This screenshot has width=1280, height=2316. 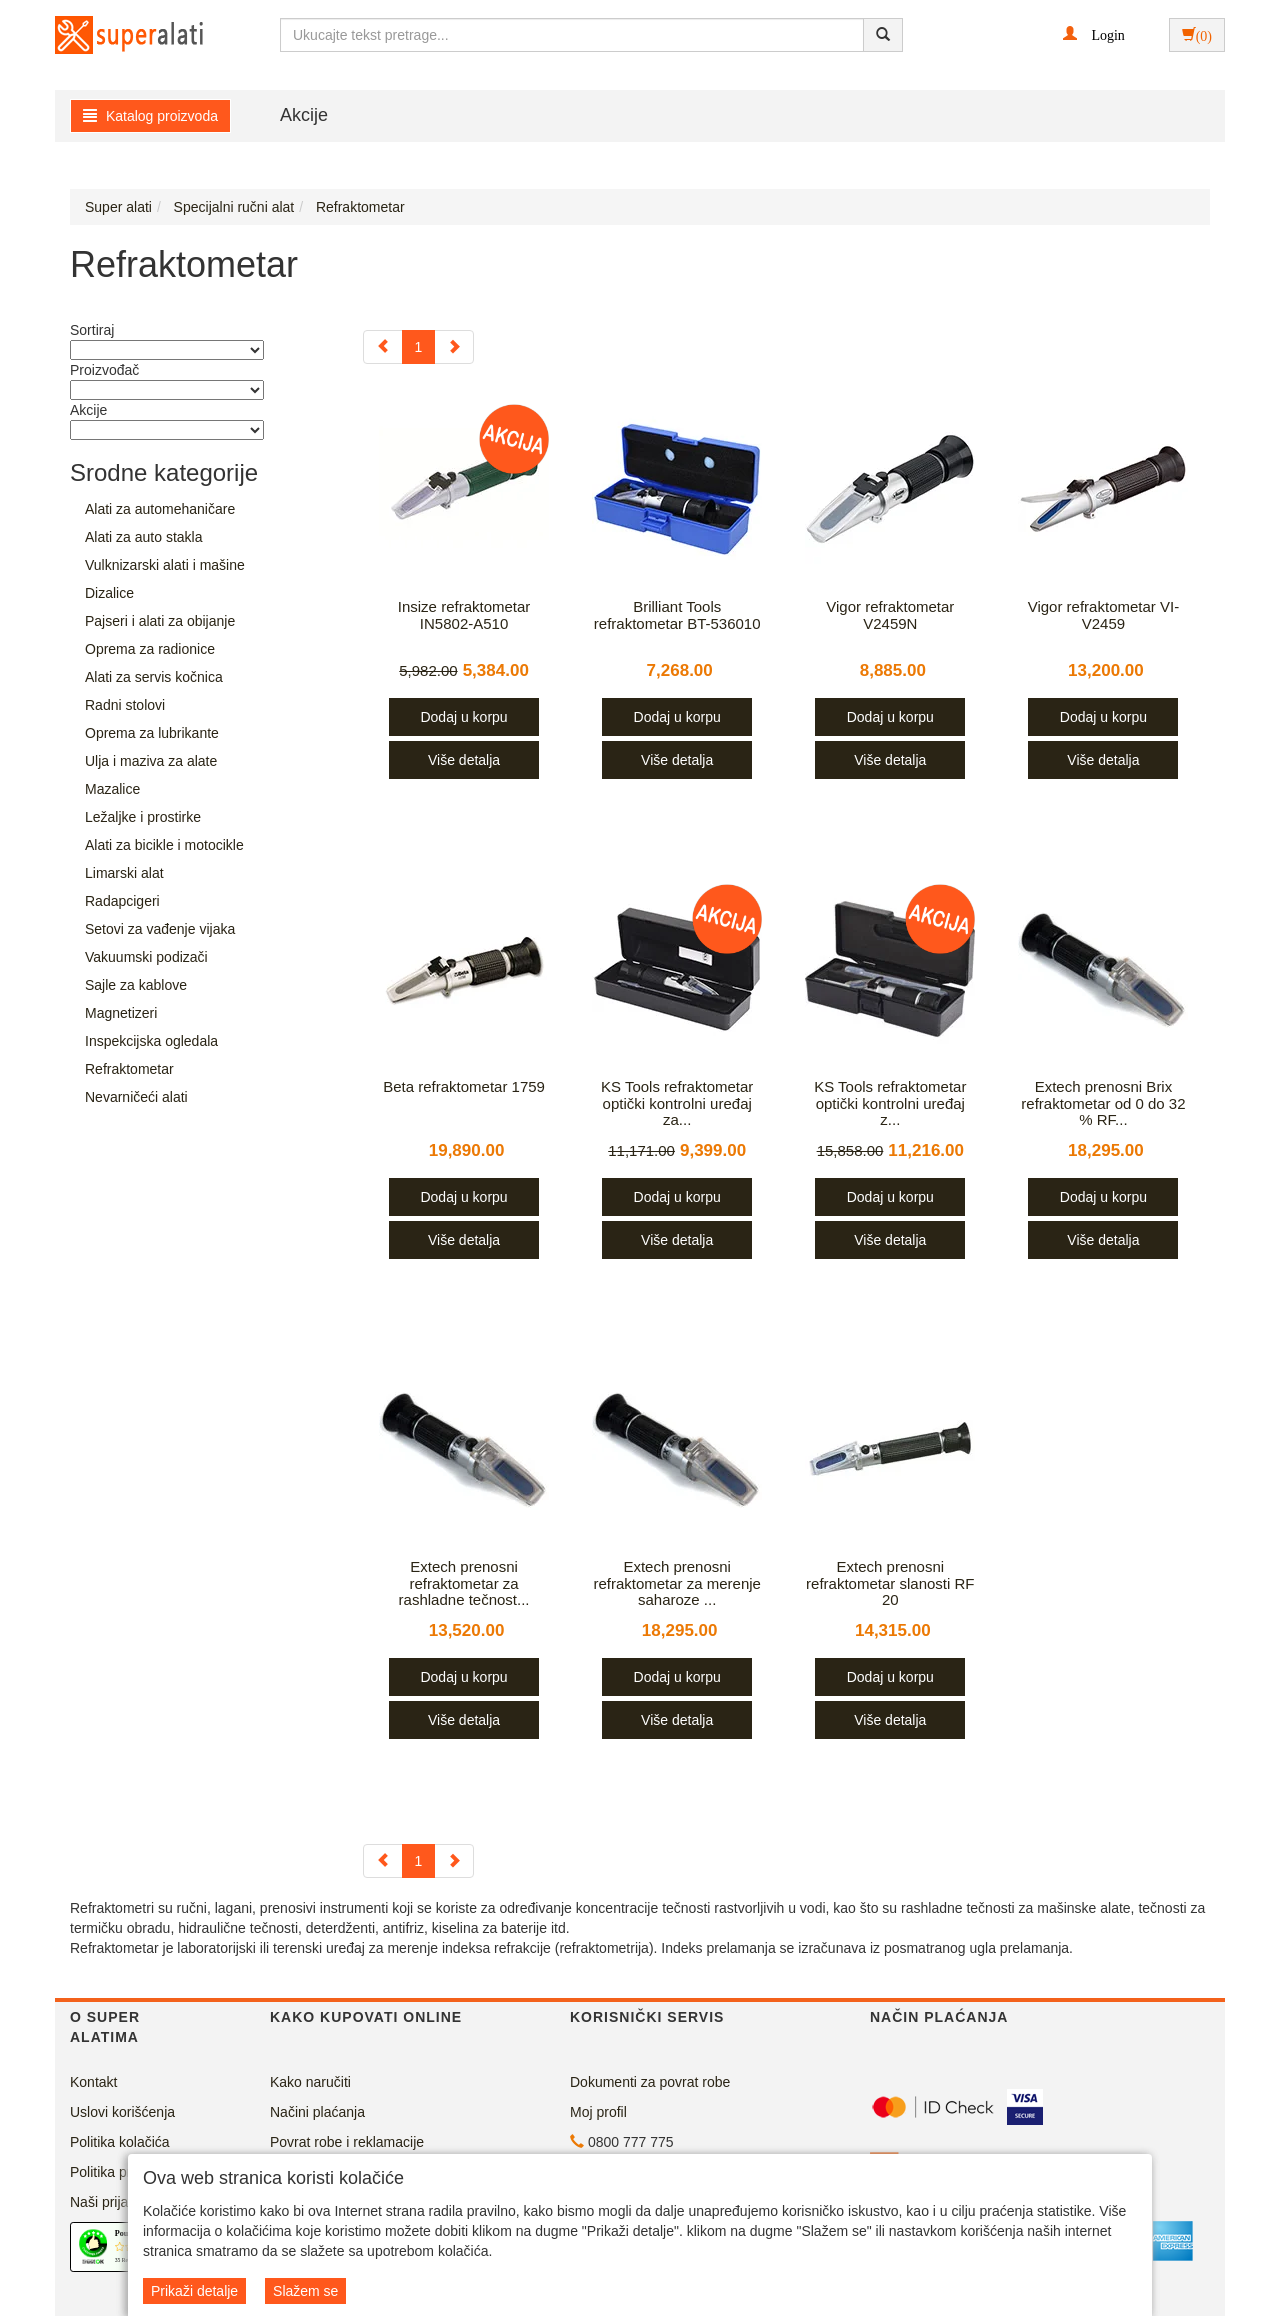 What do you see at coordinates (122, 2112) in the screenshot?
I see `Uslovi korišćenja` at bounding box center [122, 2112].